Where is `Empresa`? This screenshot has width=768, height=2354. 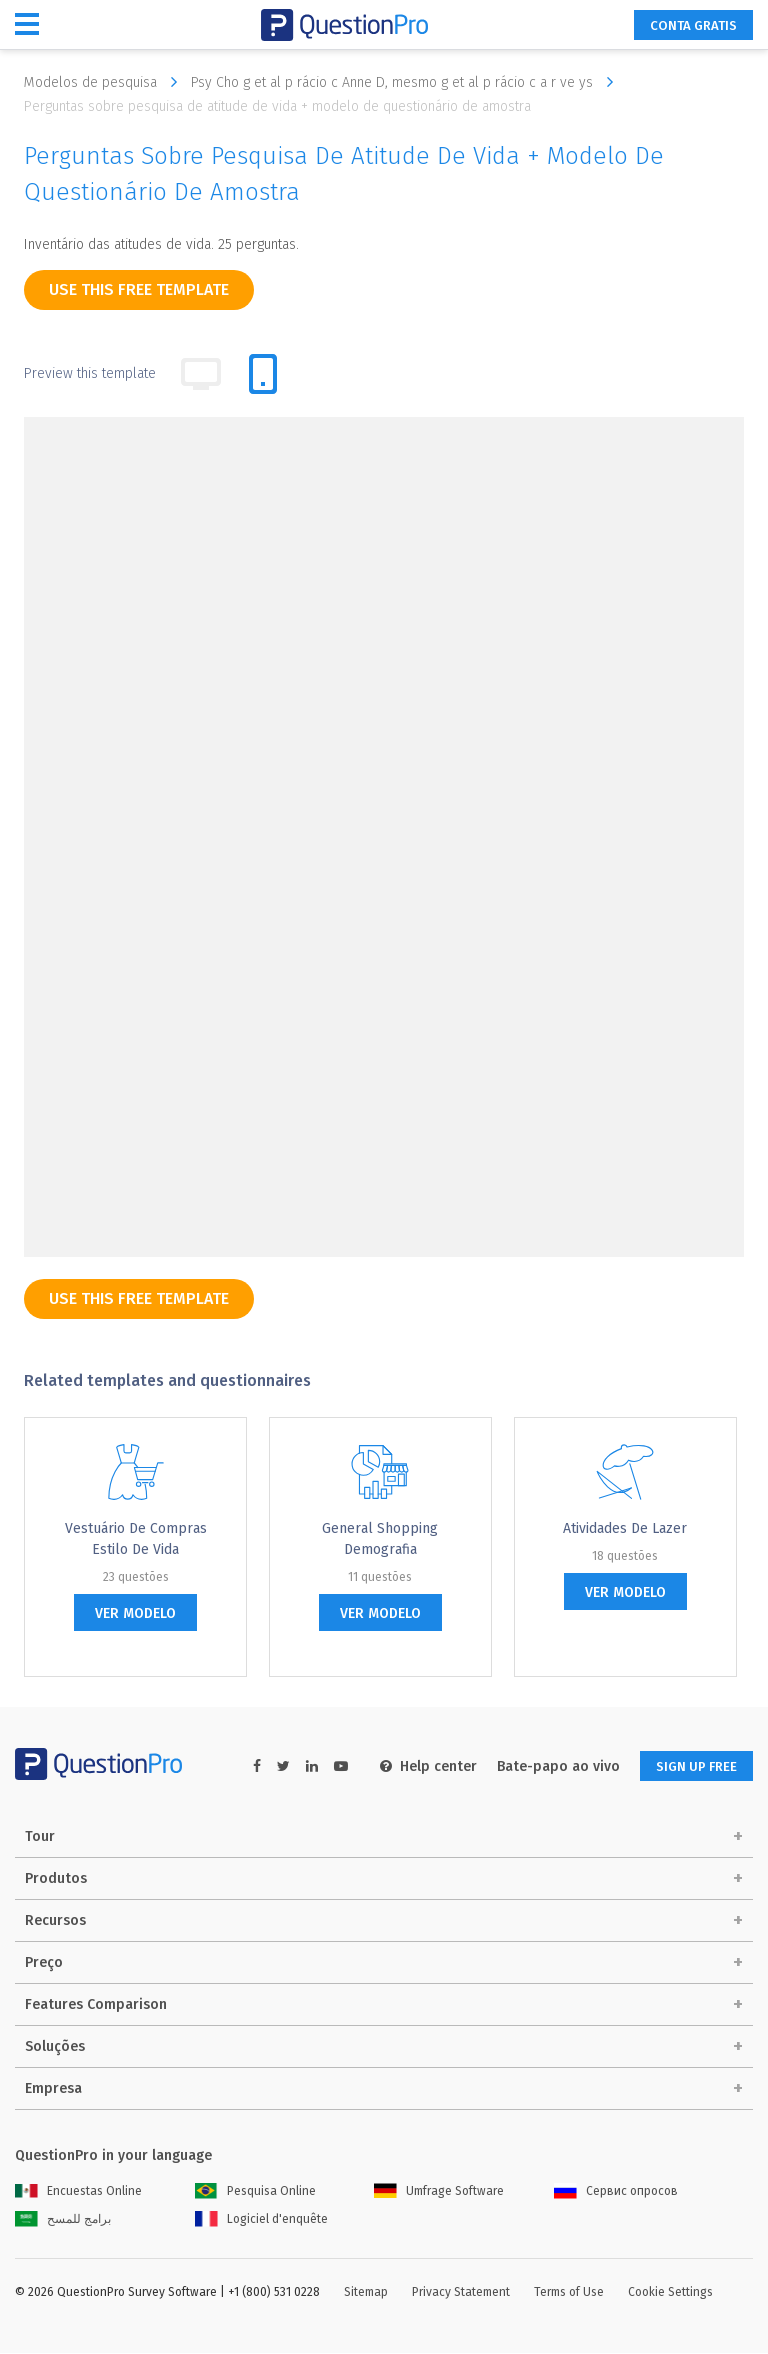 Empresa is located at coordinates (53, 2089).